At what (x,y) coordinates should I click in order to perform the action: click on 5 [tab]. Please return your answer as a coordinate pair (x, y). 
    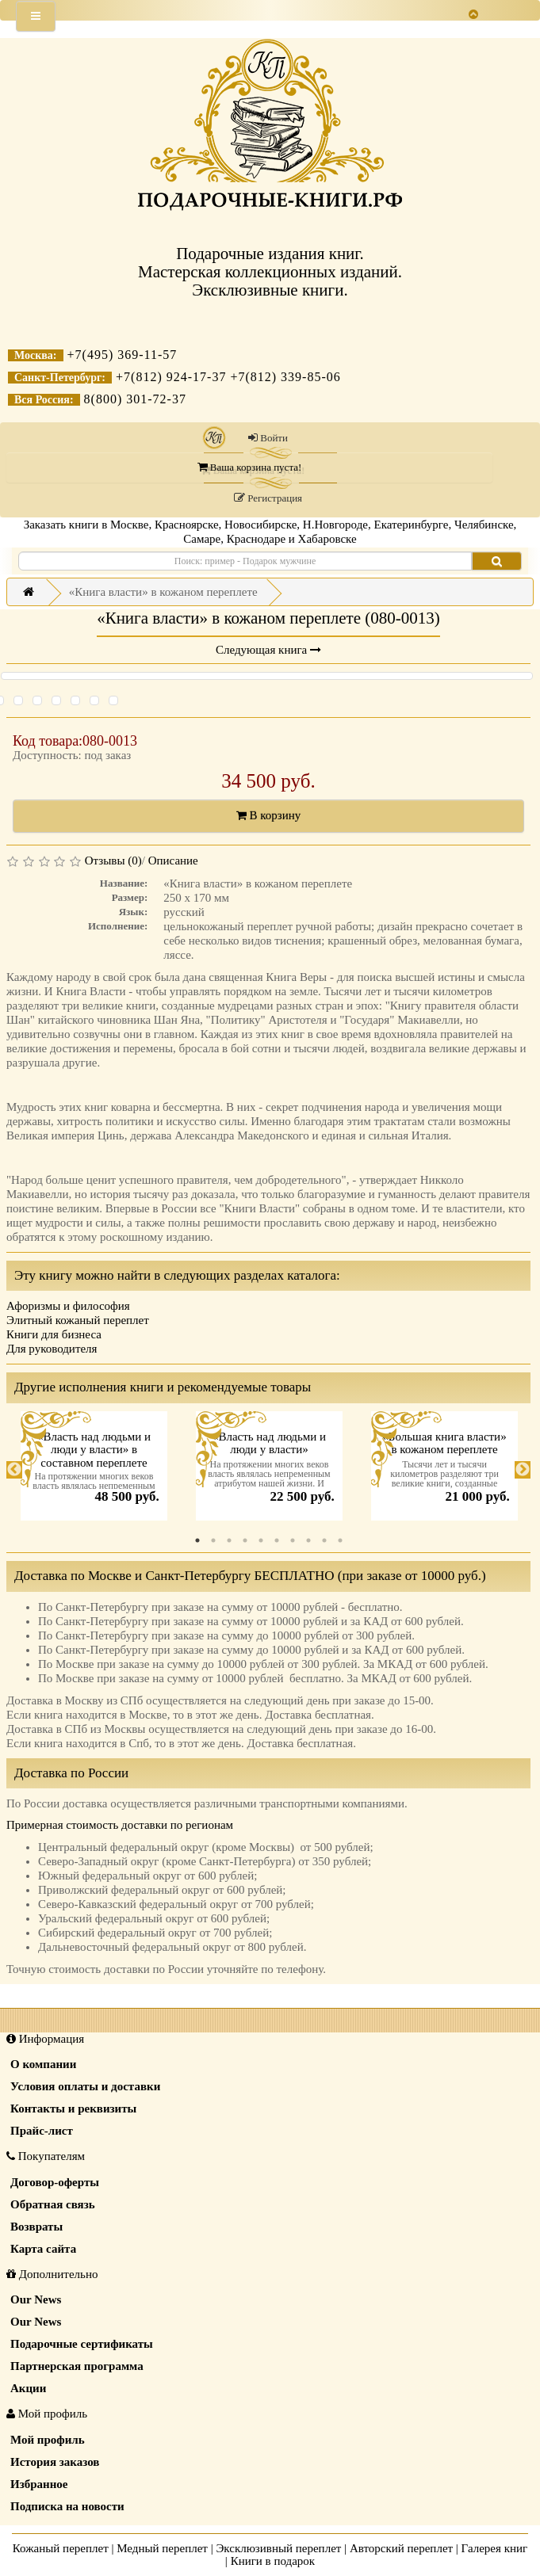
    Looking at the image, I should click on (261, 1540).